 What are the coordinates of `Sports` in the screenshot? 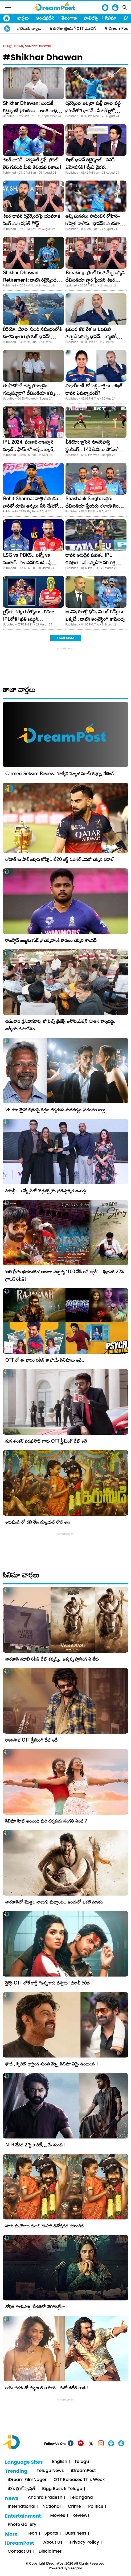 It's located at (51, 2533).